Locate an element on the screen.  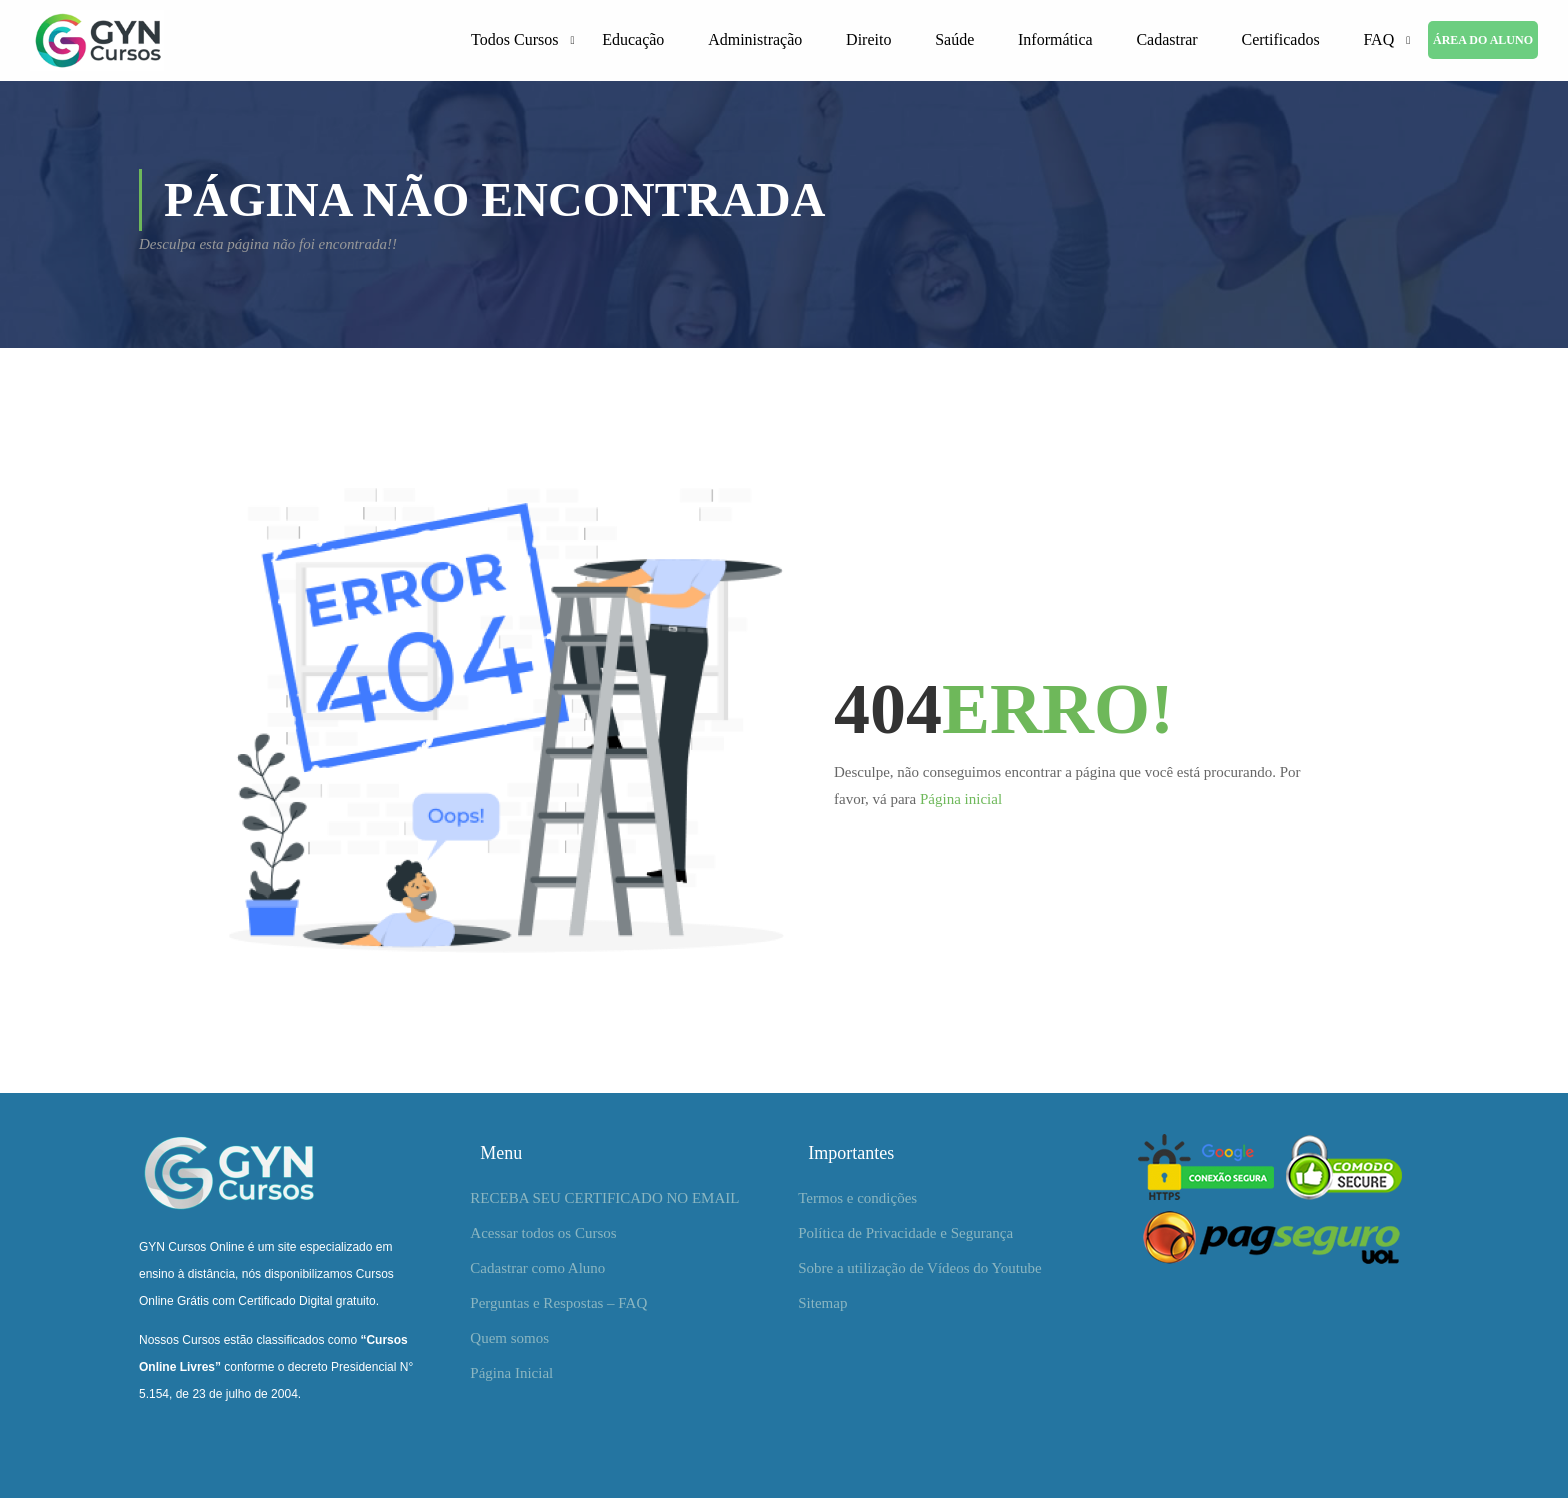
Política de Privacidade e Segurança is located at coordinates (905, 1238).